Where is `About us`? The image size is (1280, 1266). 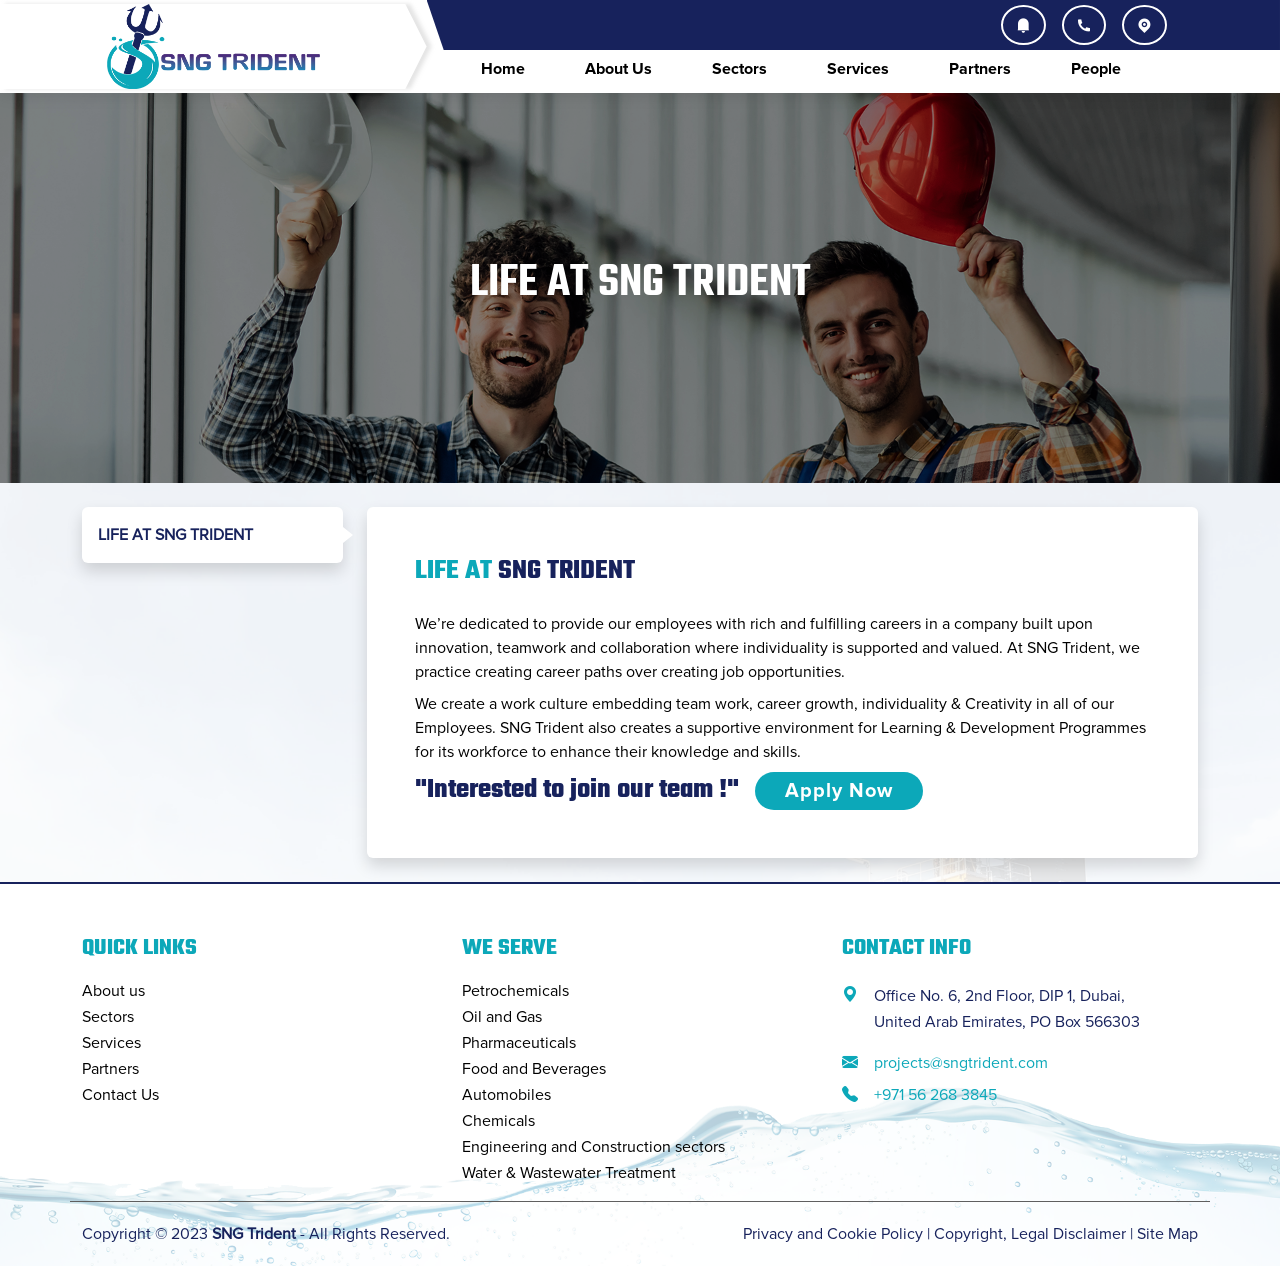
About us is located at coordinates (113, 991).